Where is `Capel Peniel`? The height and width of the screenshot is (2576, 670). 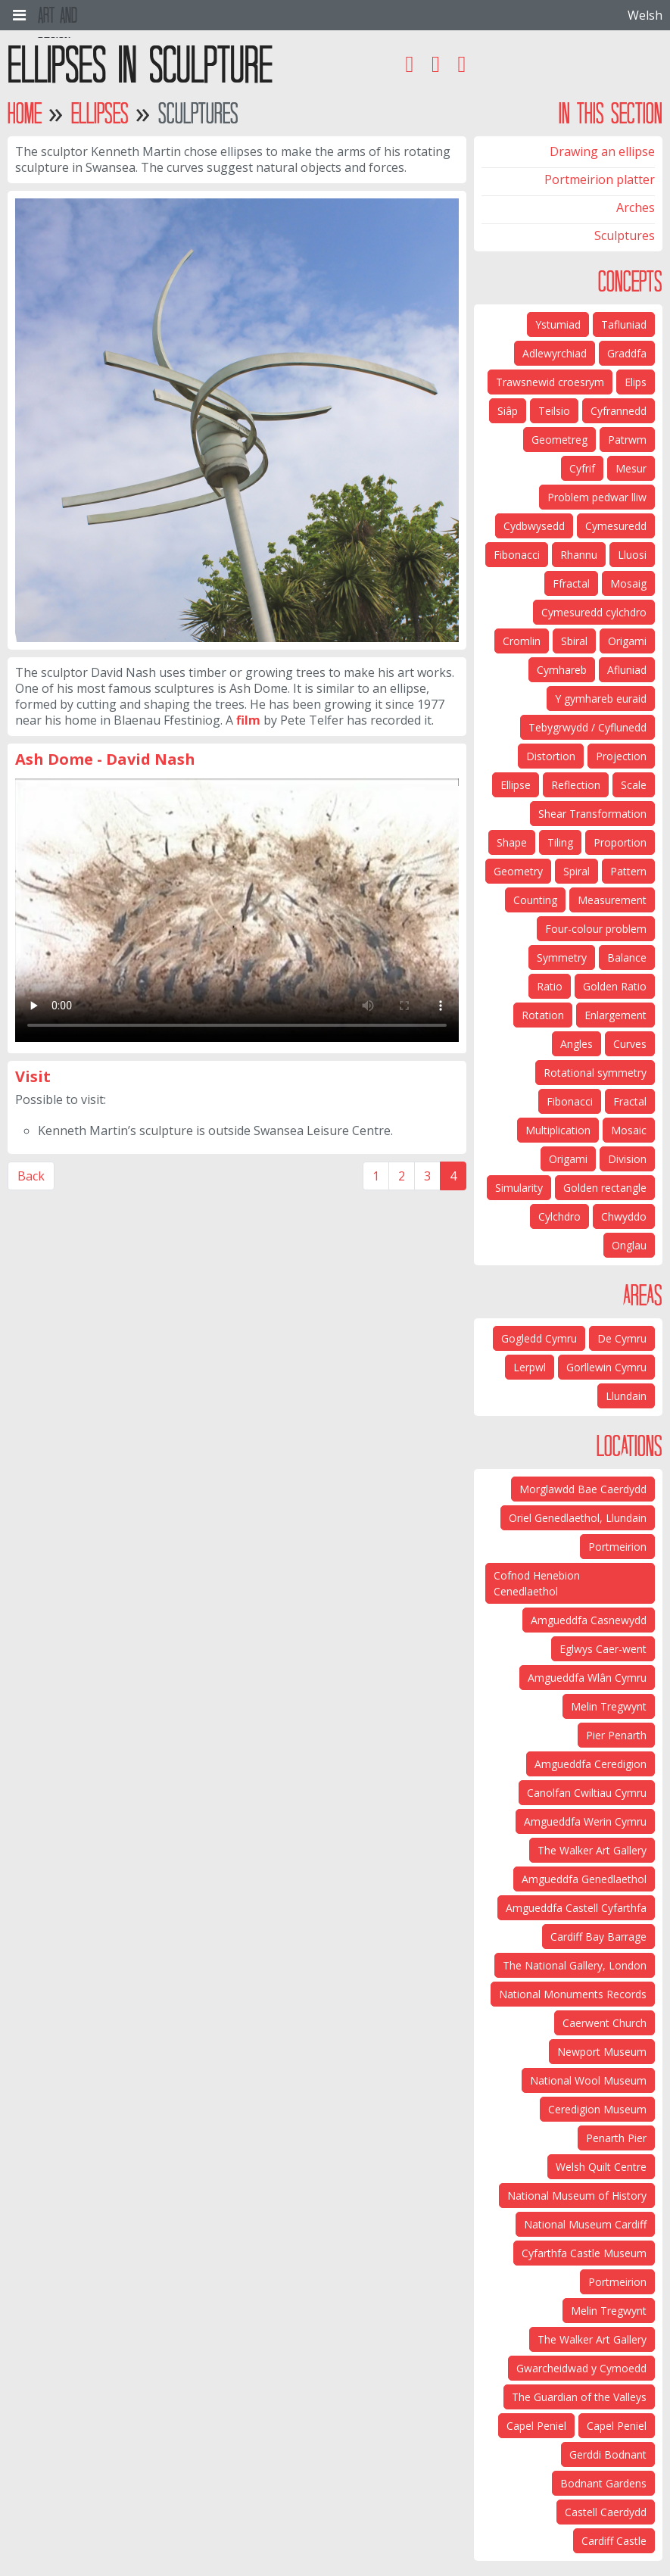 Capel Peniel is located at coordinates (617, 2426).